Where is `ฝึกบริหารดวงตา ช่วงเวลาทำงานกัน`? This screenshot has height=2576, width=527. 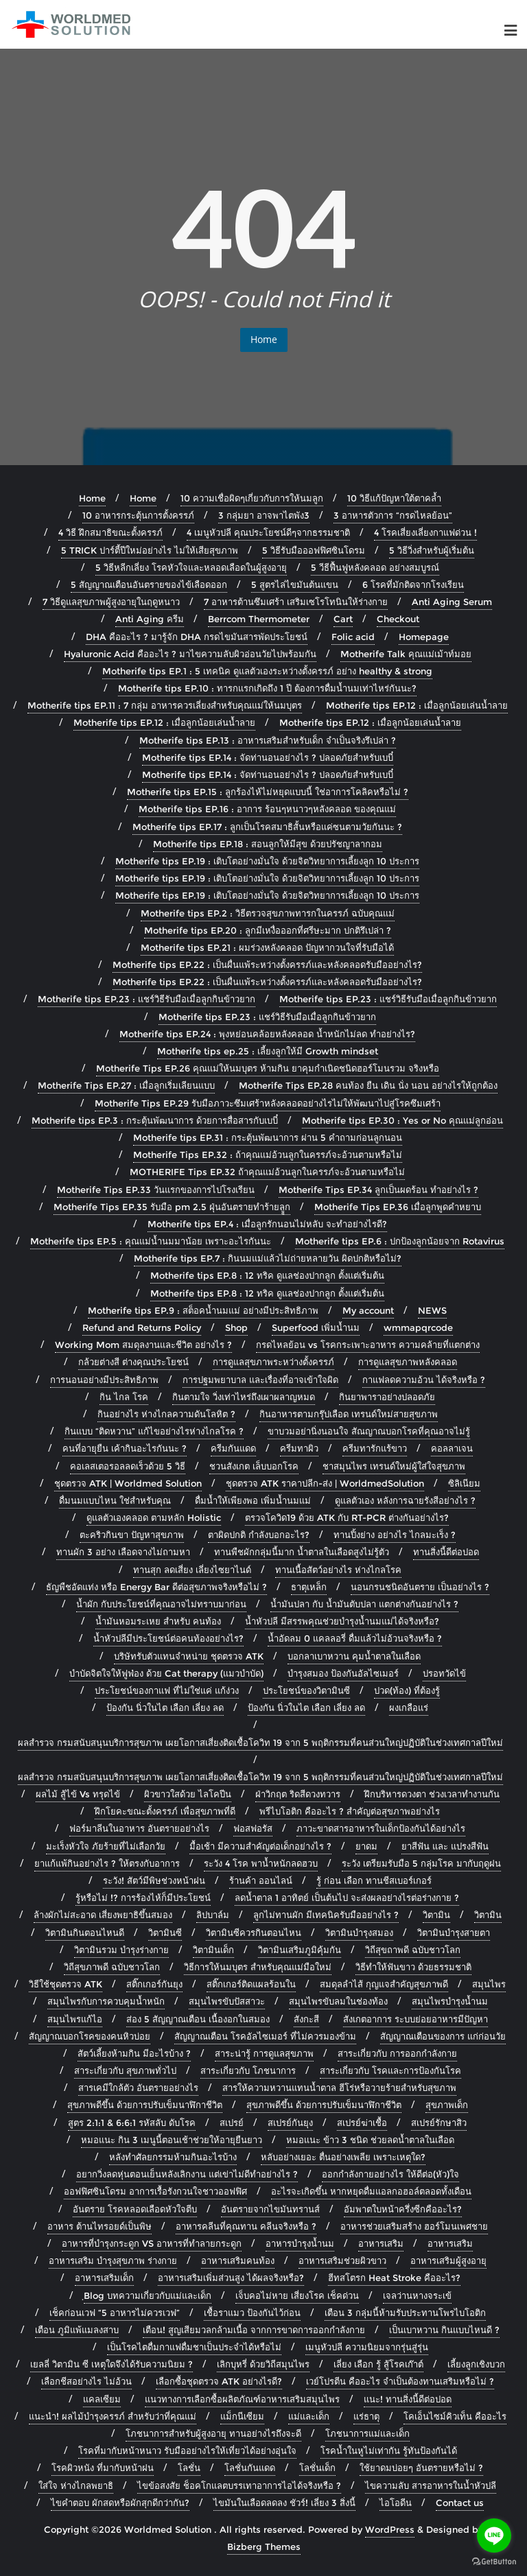
ฝึกบริหารดวงตา ช่วงเวลาทำงานกัน is located at coordinates (432, 1793).